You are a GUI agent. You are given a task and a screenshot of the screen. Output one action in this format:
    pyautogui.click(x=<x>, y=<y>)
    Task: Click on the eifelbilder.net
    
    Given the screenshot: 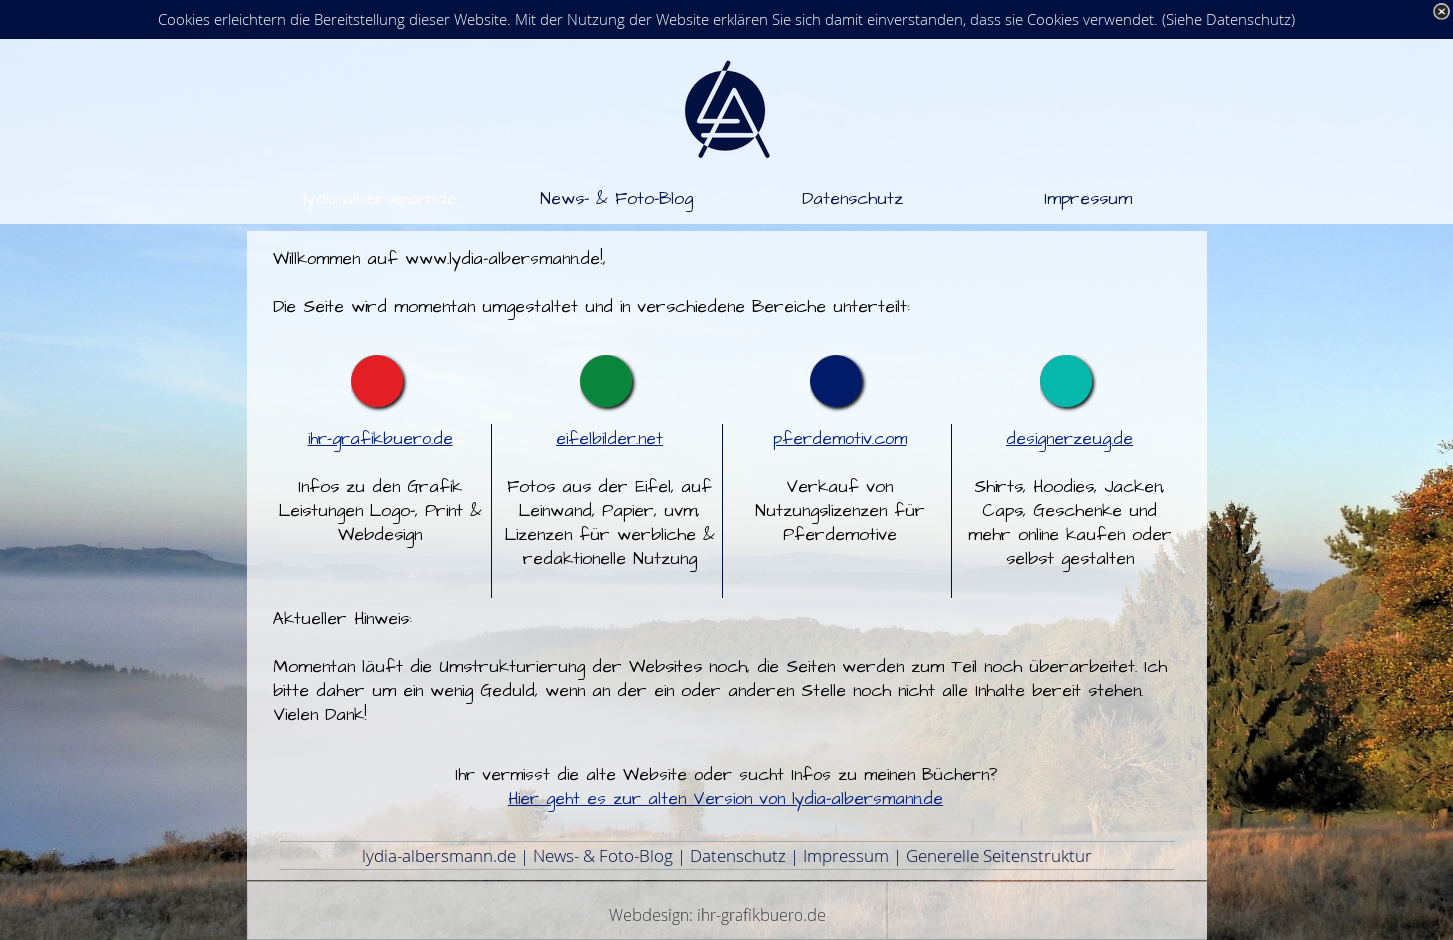 What is the action you would take?
    pyautogui.click(x=609, y=439)
    